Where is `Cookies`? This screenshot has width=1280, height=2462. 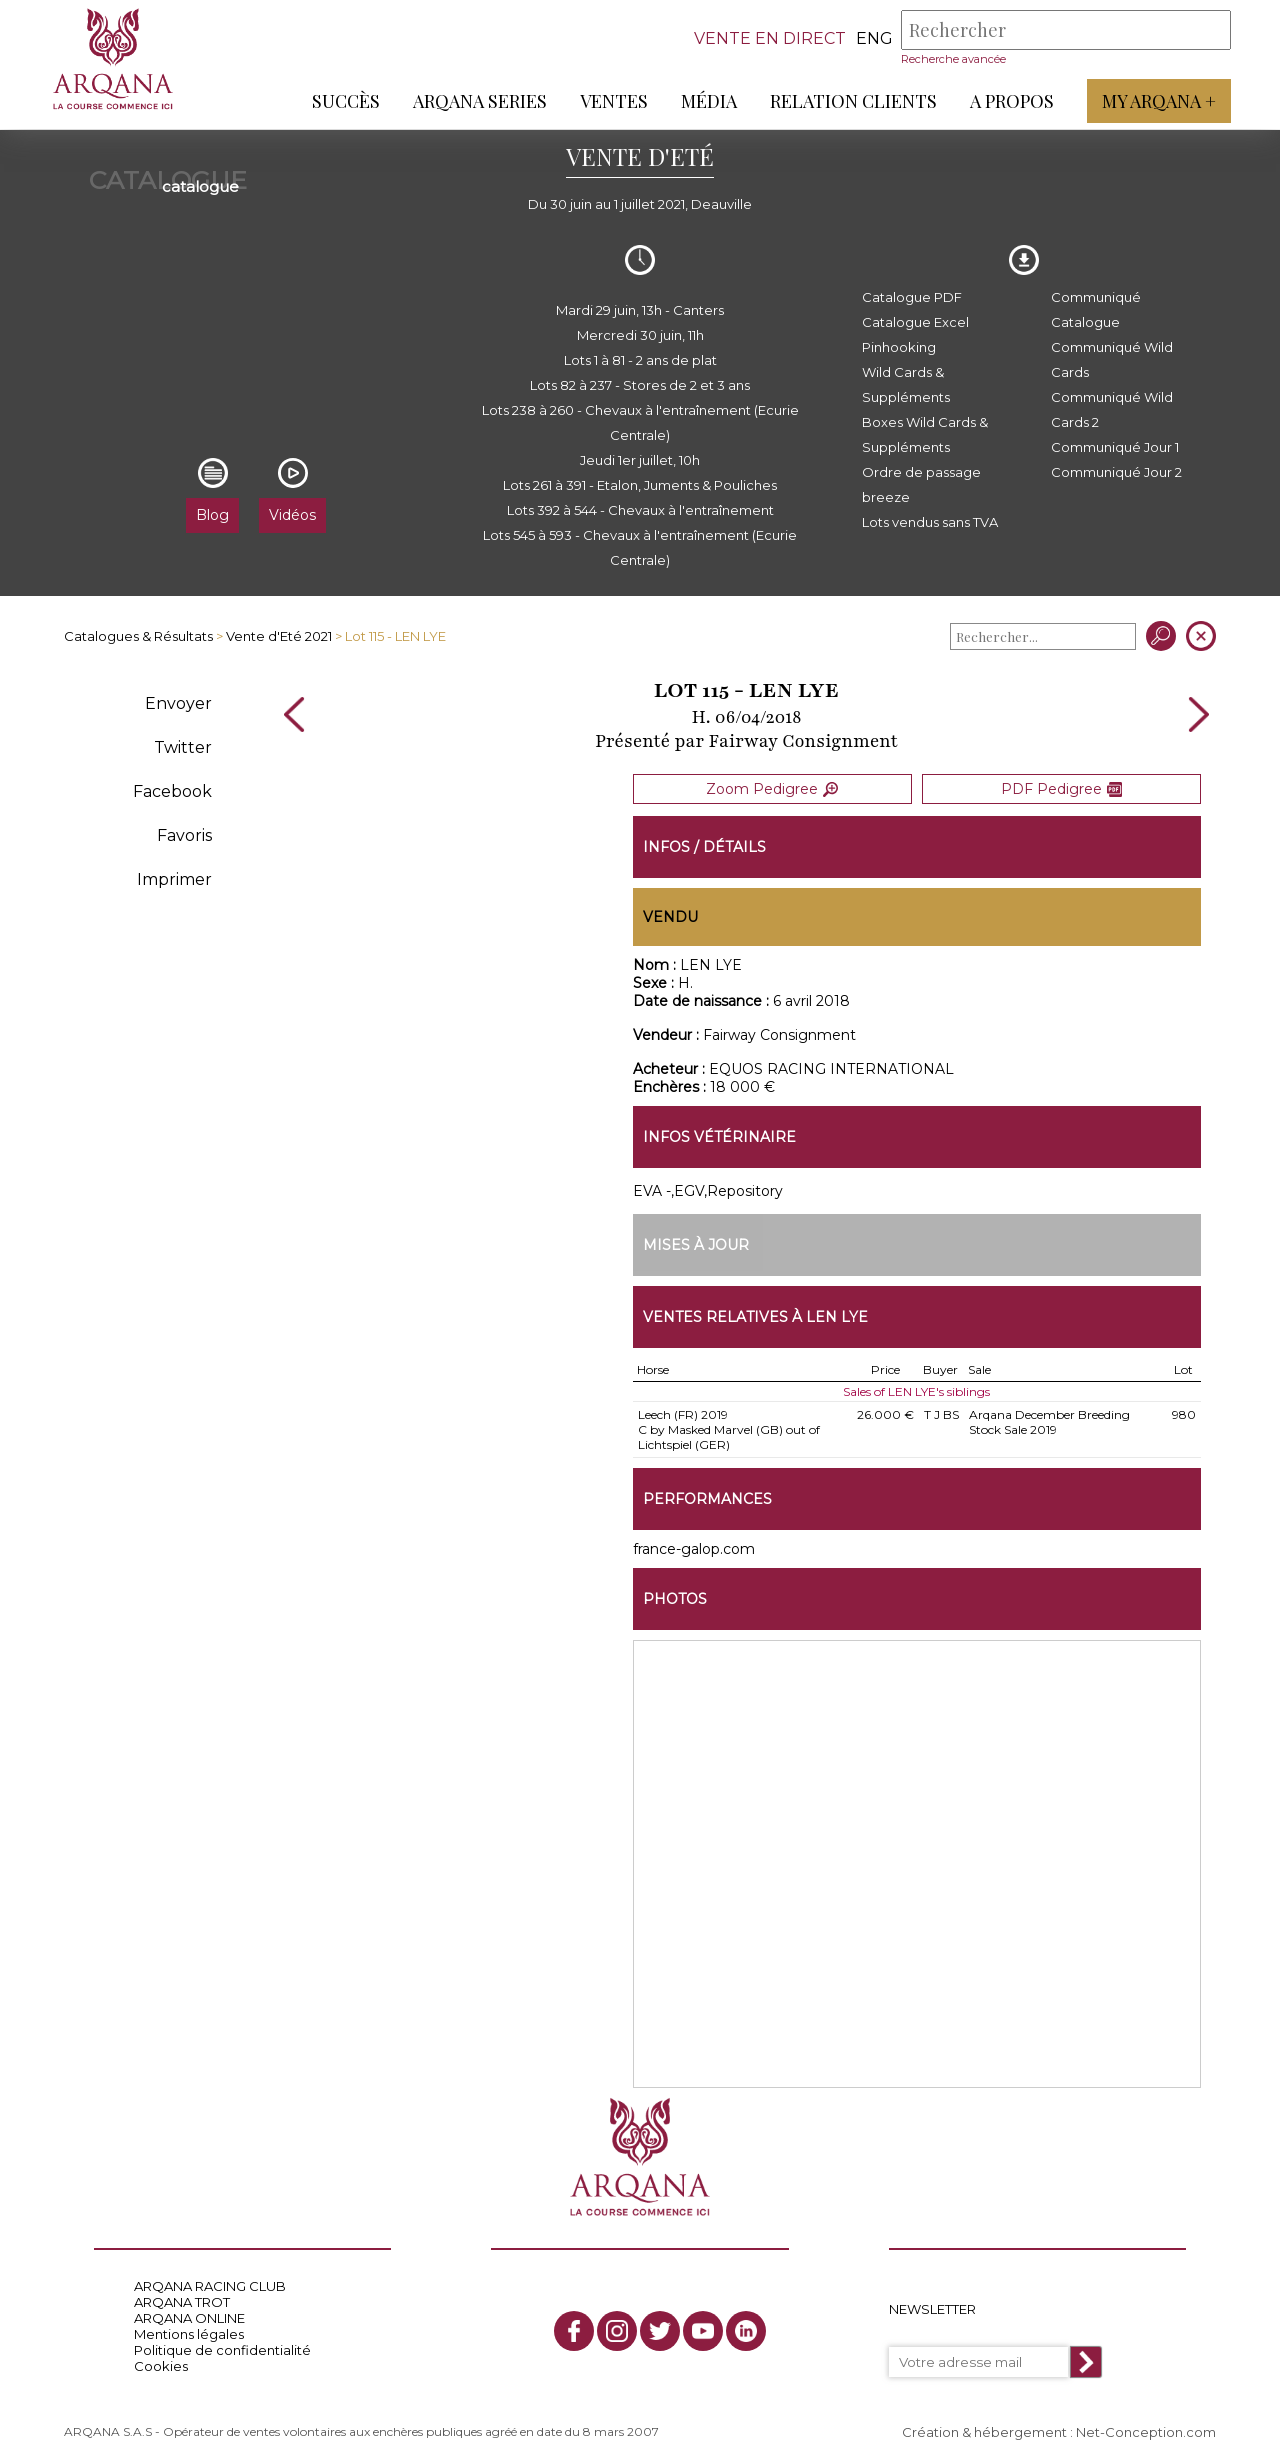
Cookies is located at coordinates (161, 2363).